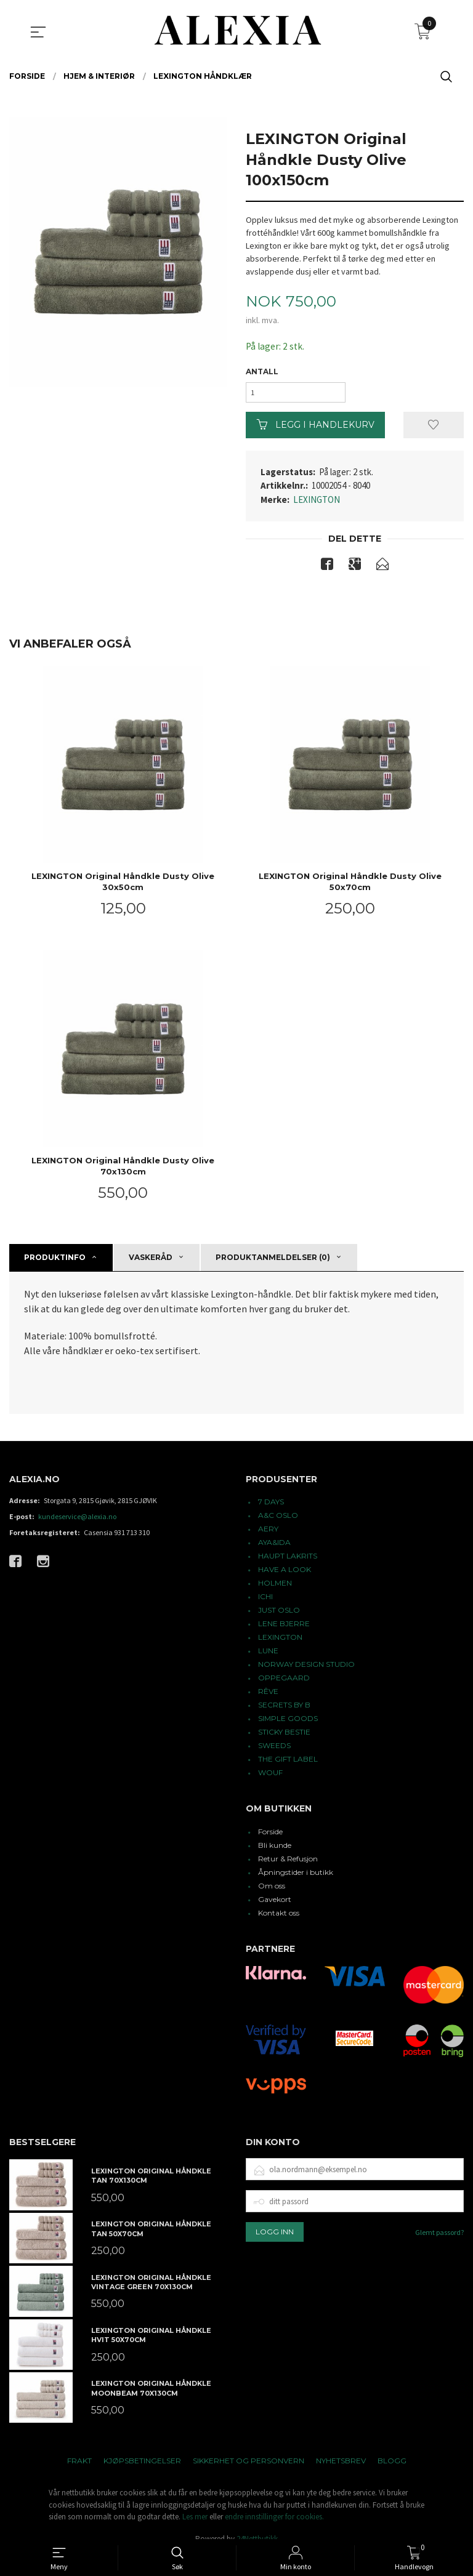  I want to click on Vaskeråd [tab], so click(150, 1261).